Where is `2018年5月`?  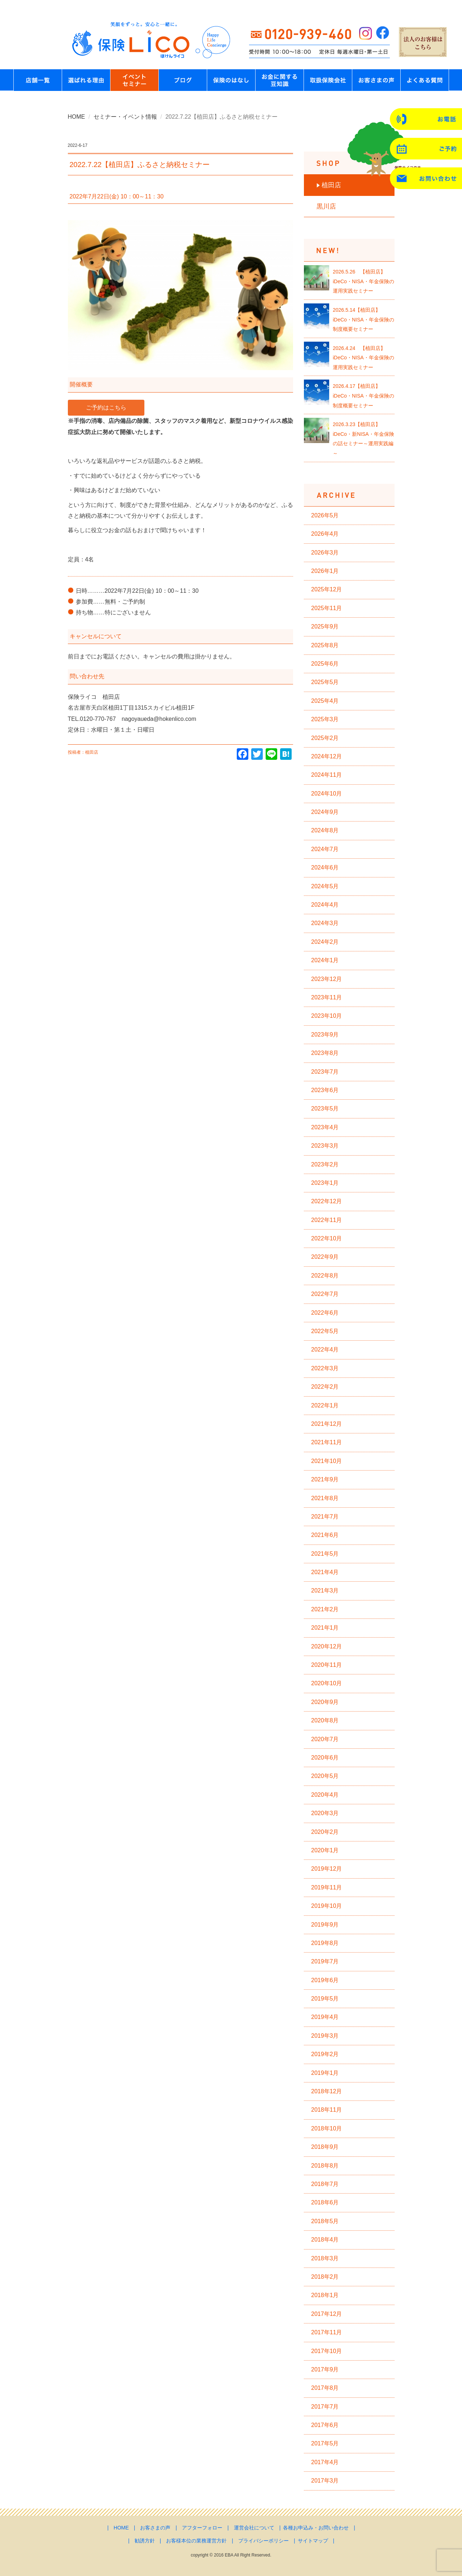
2018年5月 is located at coordinates (325, 2221).